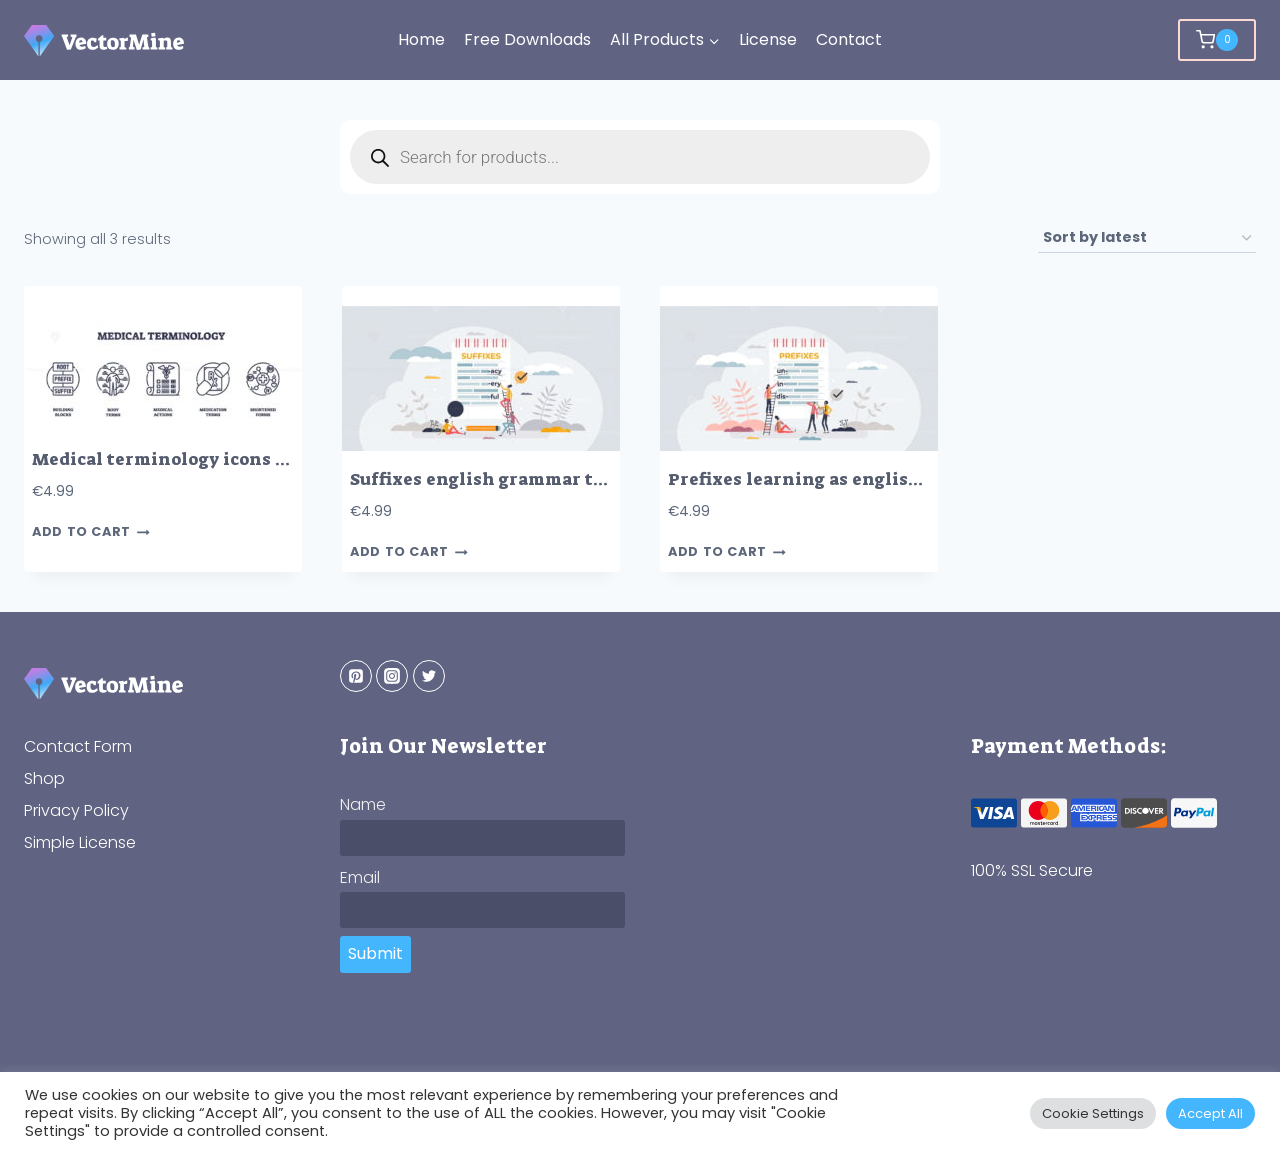 The image size is (1280, 1154). What do you see at coordinates (768, 39) in the screenshot?
I see `License` at bounding box center [768, 39].